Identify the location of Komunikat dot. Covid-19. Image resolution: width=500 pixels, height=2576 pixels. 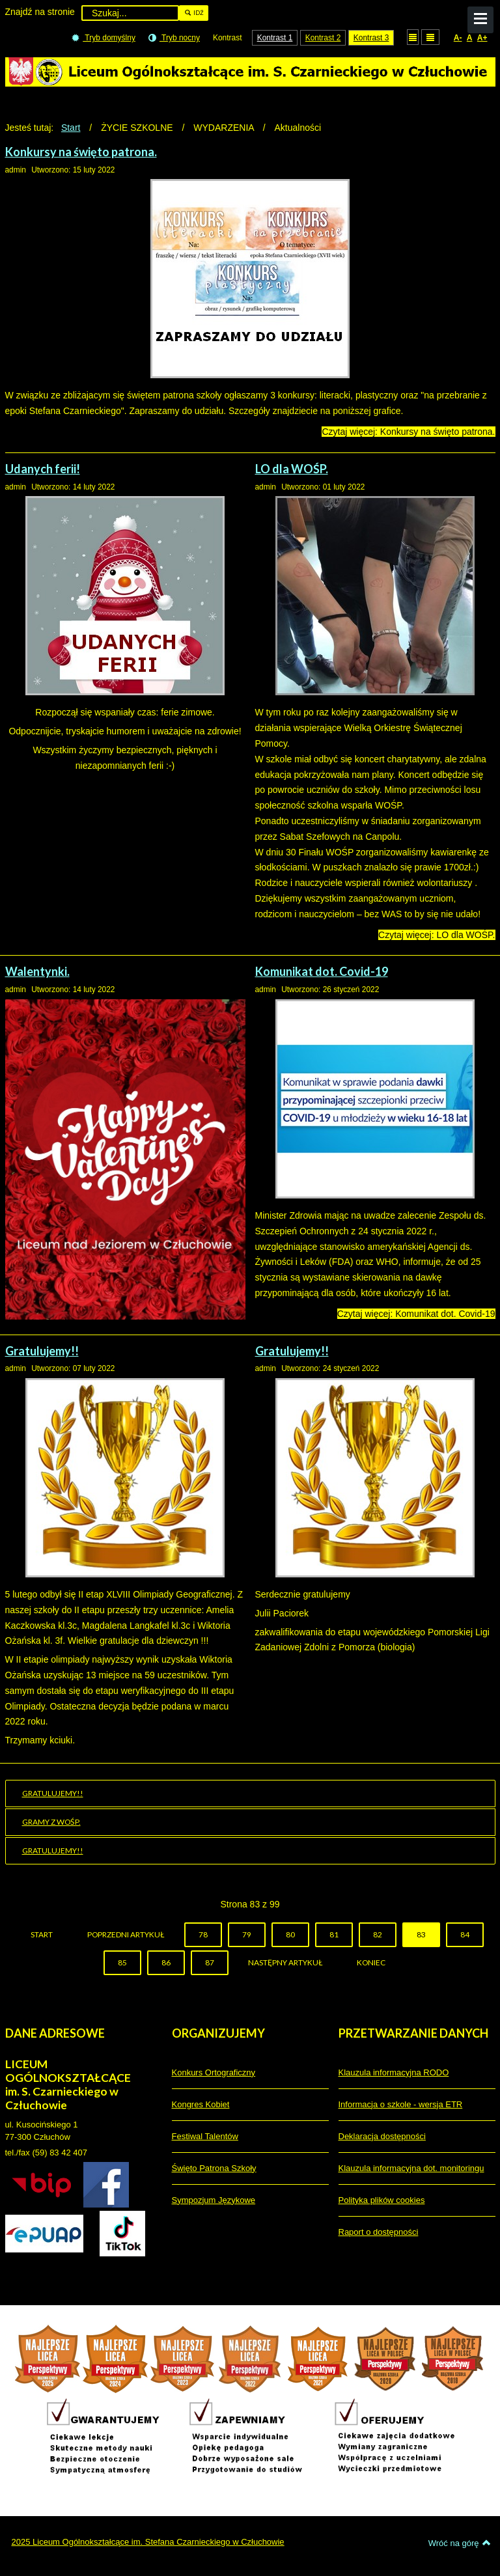
(321, 971).